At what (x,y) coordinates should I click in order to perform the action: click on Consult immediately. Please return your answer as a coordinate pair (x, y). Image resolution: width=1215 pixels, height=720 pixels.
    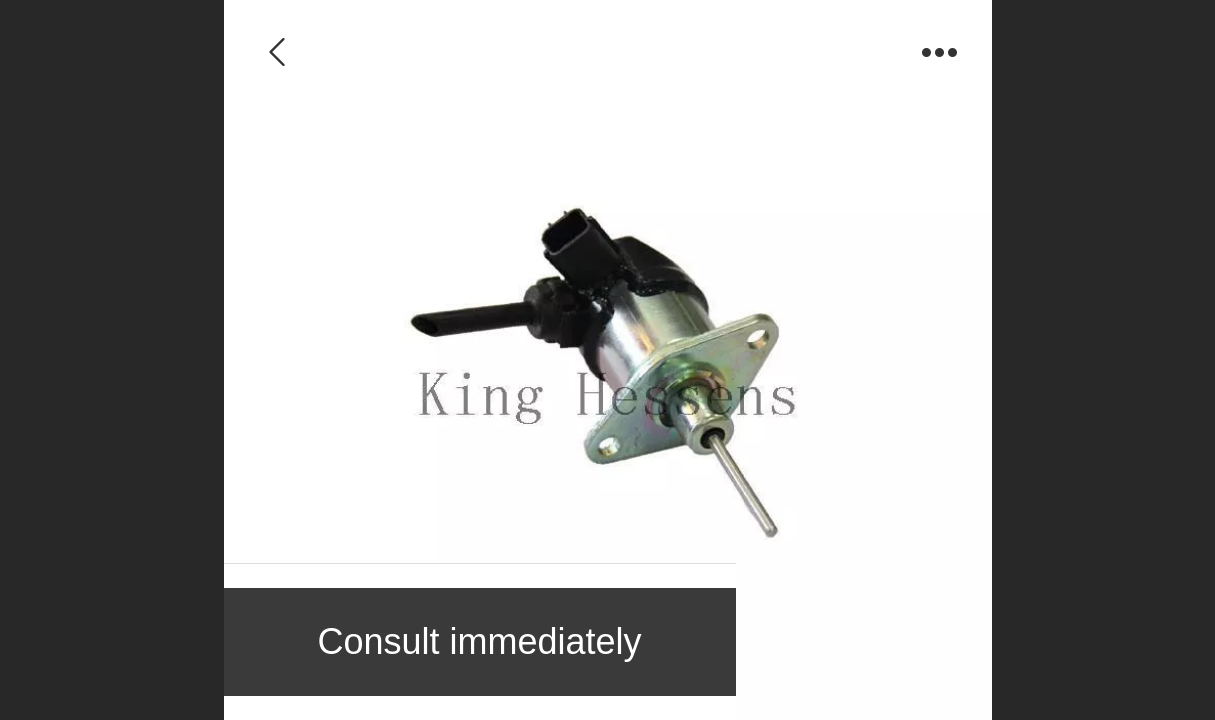
    Looking at the image, I should click on (479, 641).